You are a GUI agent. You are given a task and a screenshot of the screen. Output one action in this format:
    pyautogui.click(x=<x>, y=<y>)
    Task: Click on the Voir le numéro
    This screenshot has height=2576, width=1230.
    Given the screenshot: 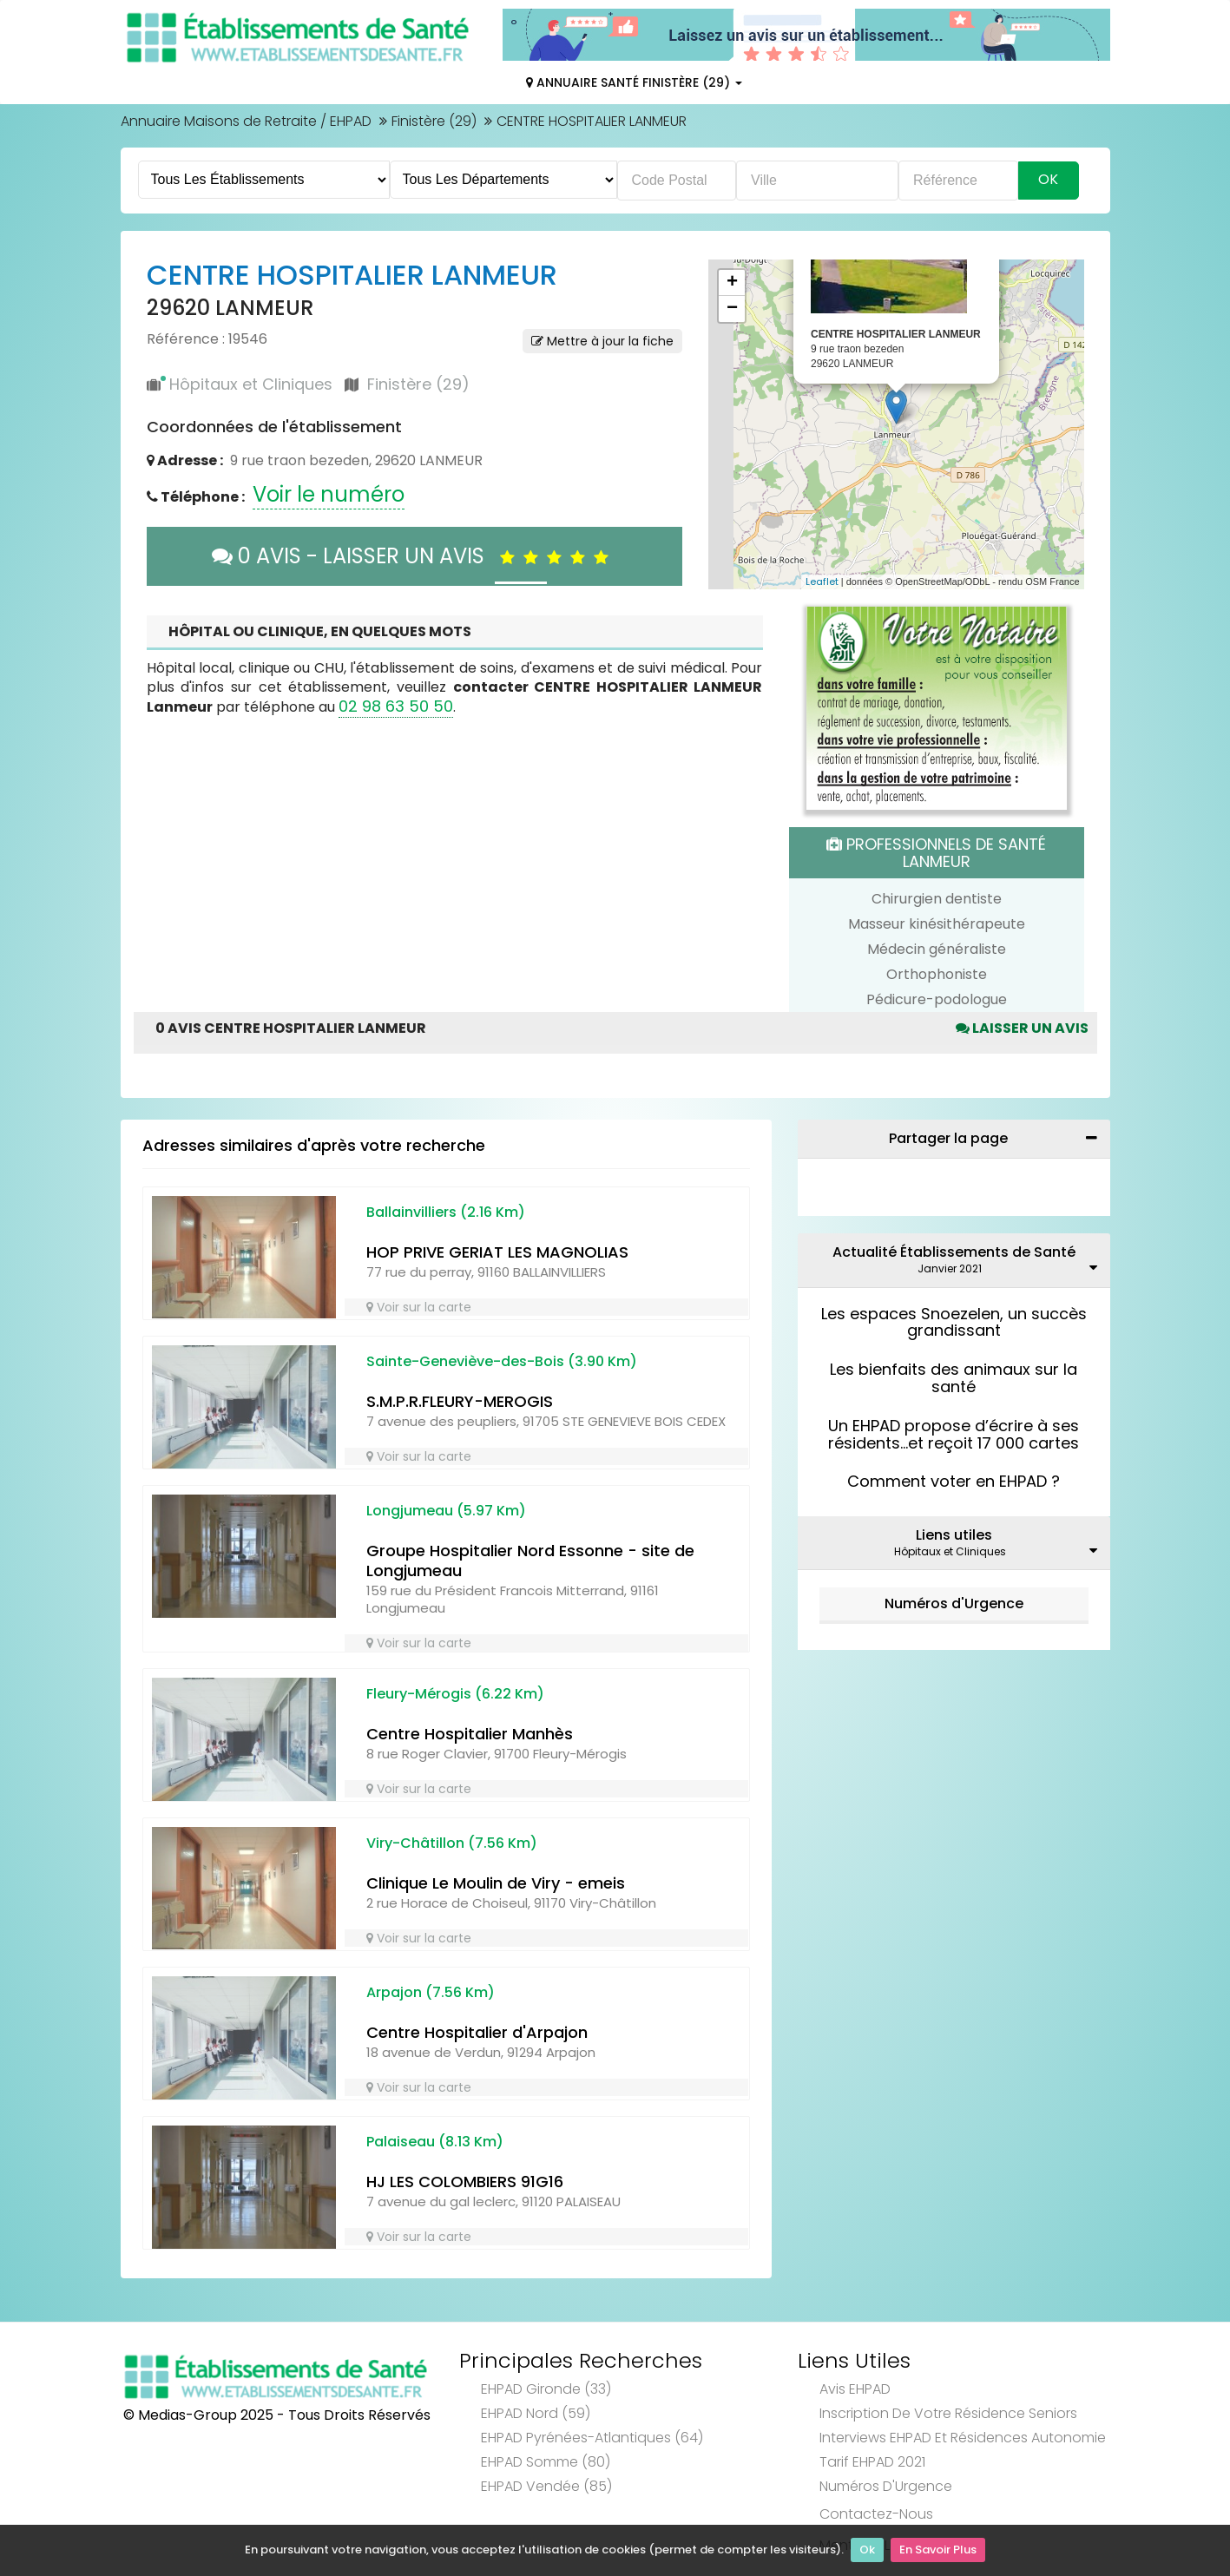 What is the action you would take?
    pyautogui.click(x=329, y=494)
    